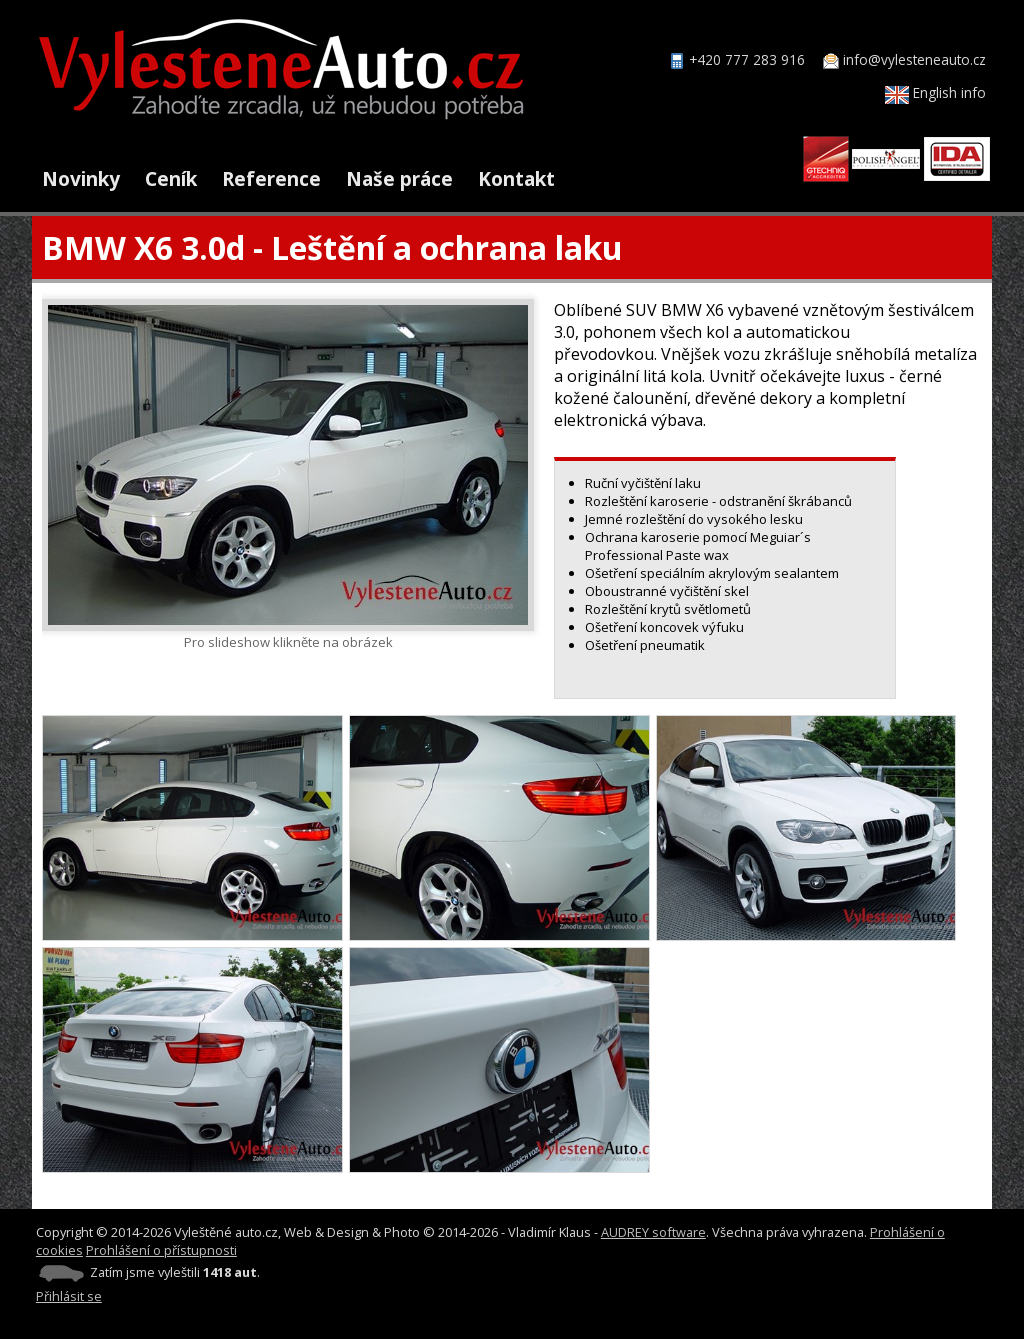 This screenshot has width=1024, height=1339. What do you see at coordinates (747, 59) in the screenshot?
I see `+420 777 283 916` at bounding box center [747, 59].